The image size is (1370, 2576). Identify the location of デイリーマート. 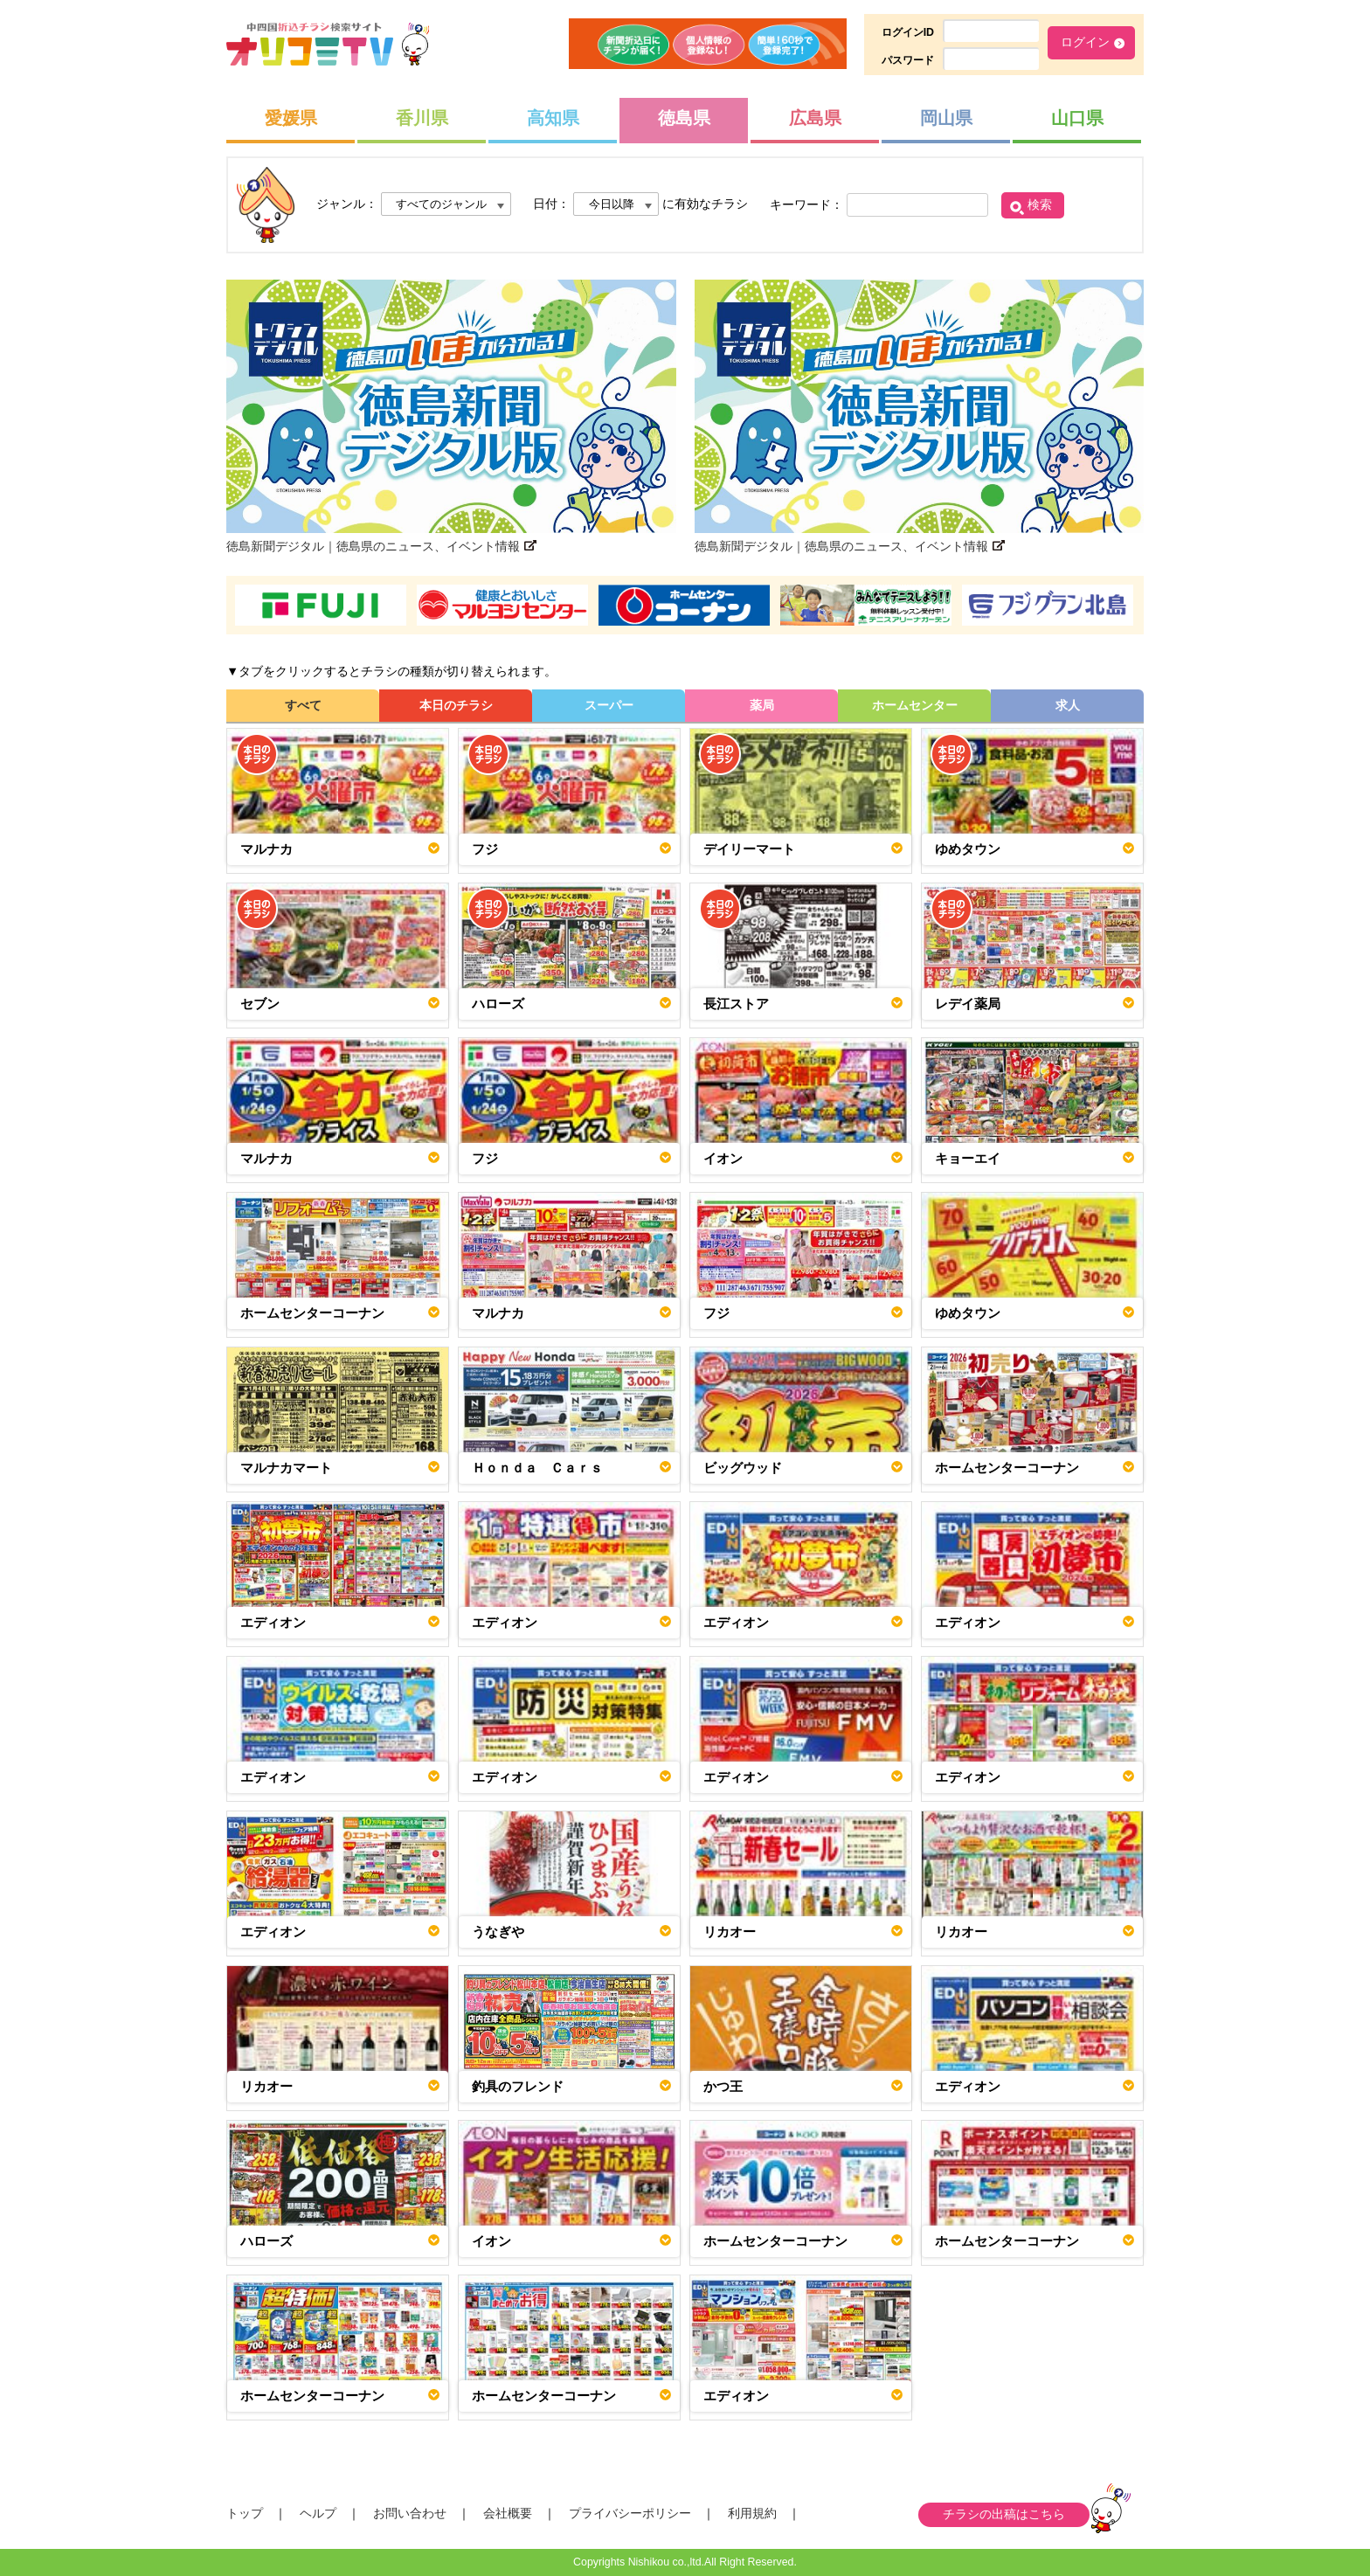
(749, 848).